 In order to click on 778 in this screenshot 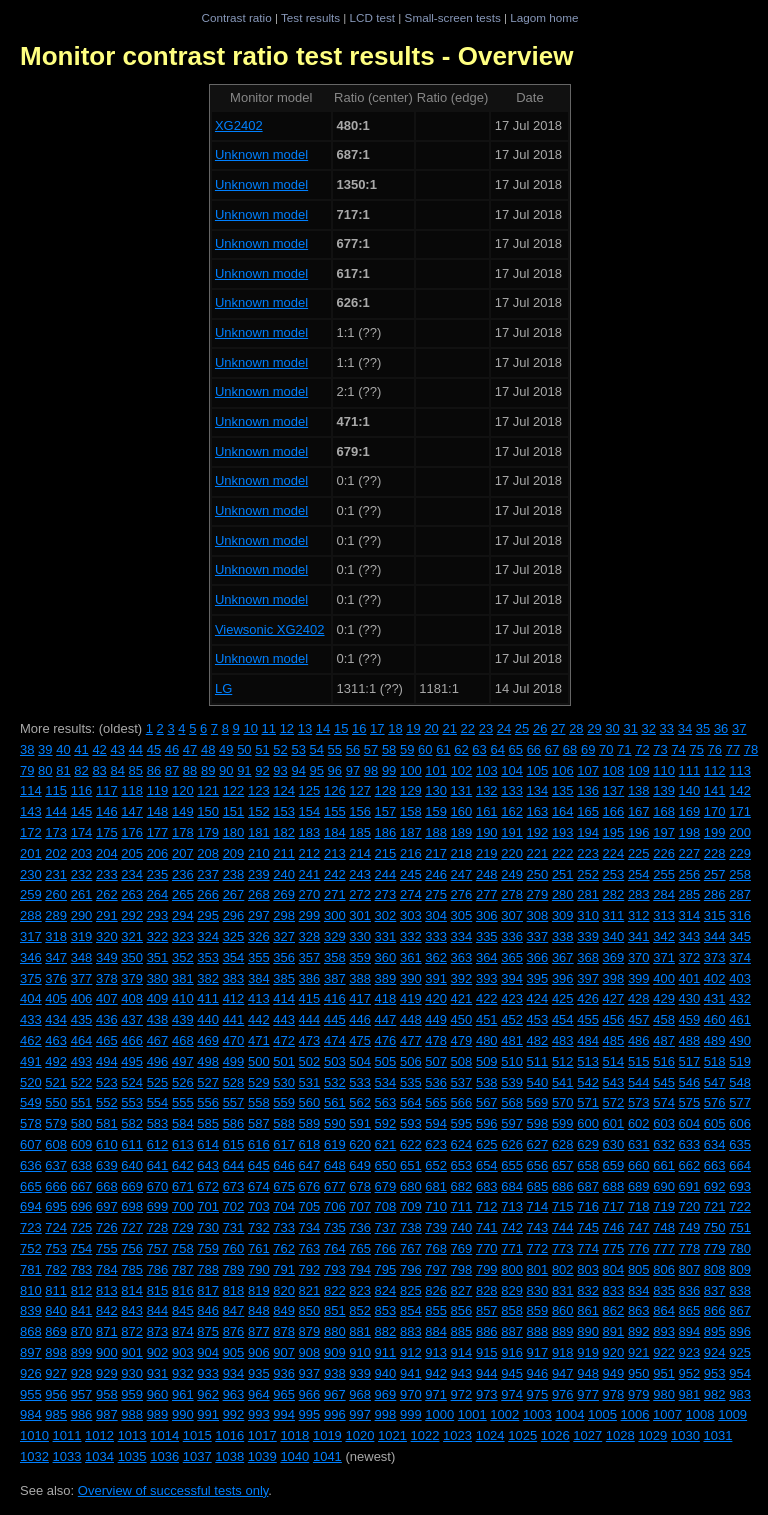, I will do `click(690, 1248)`.